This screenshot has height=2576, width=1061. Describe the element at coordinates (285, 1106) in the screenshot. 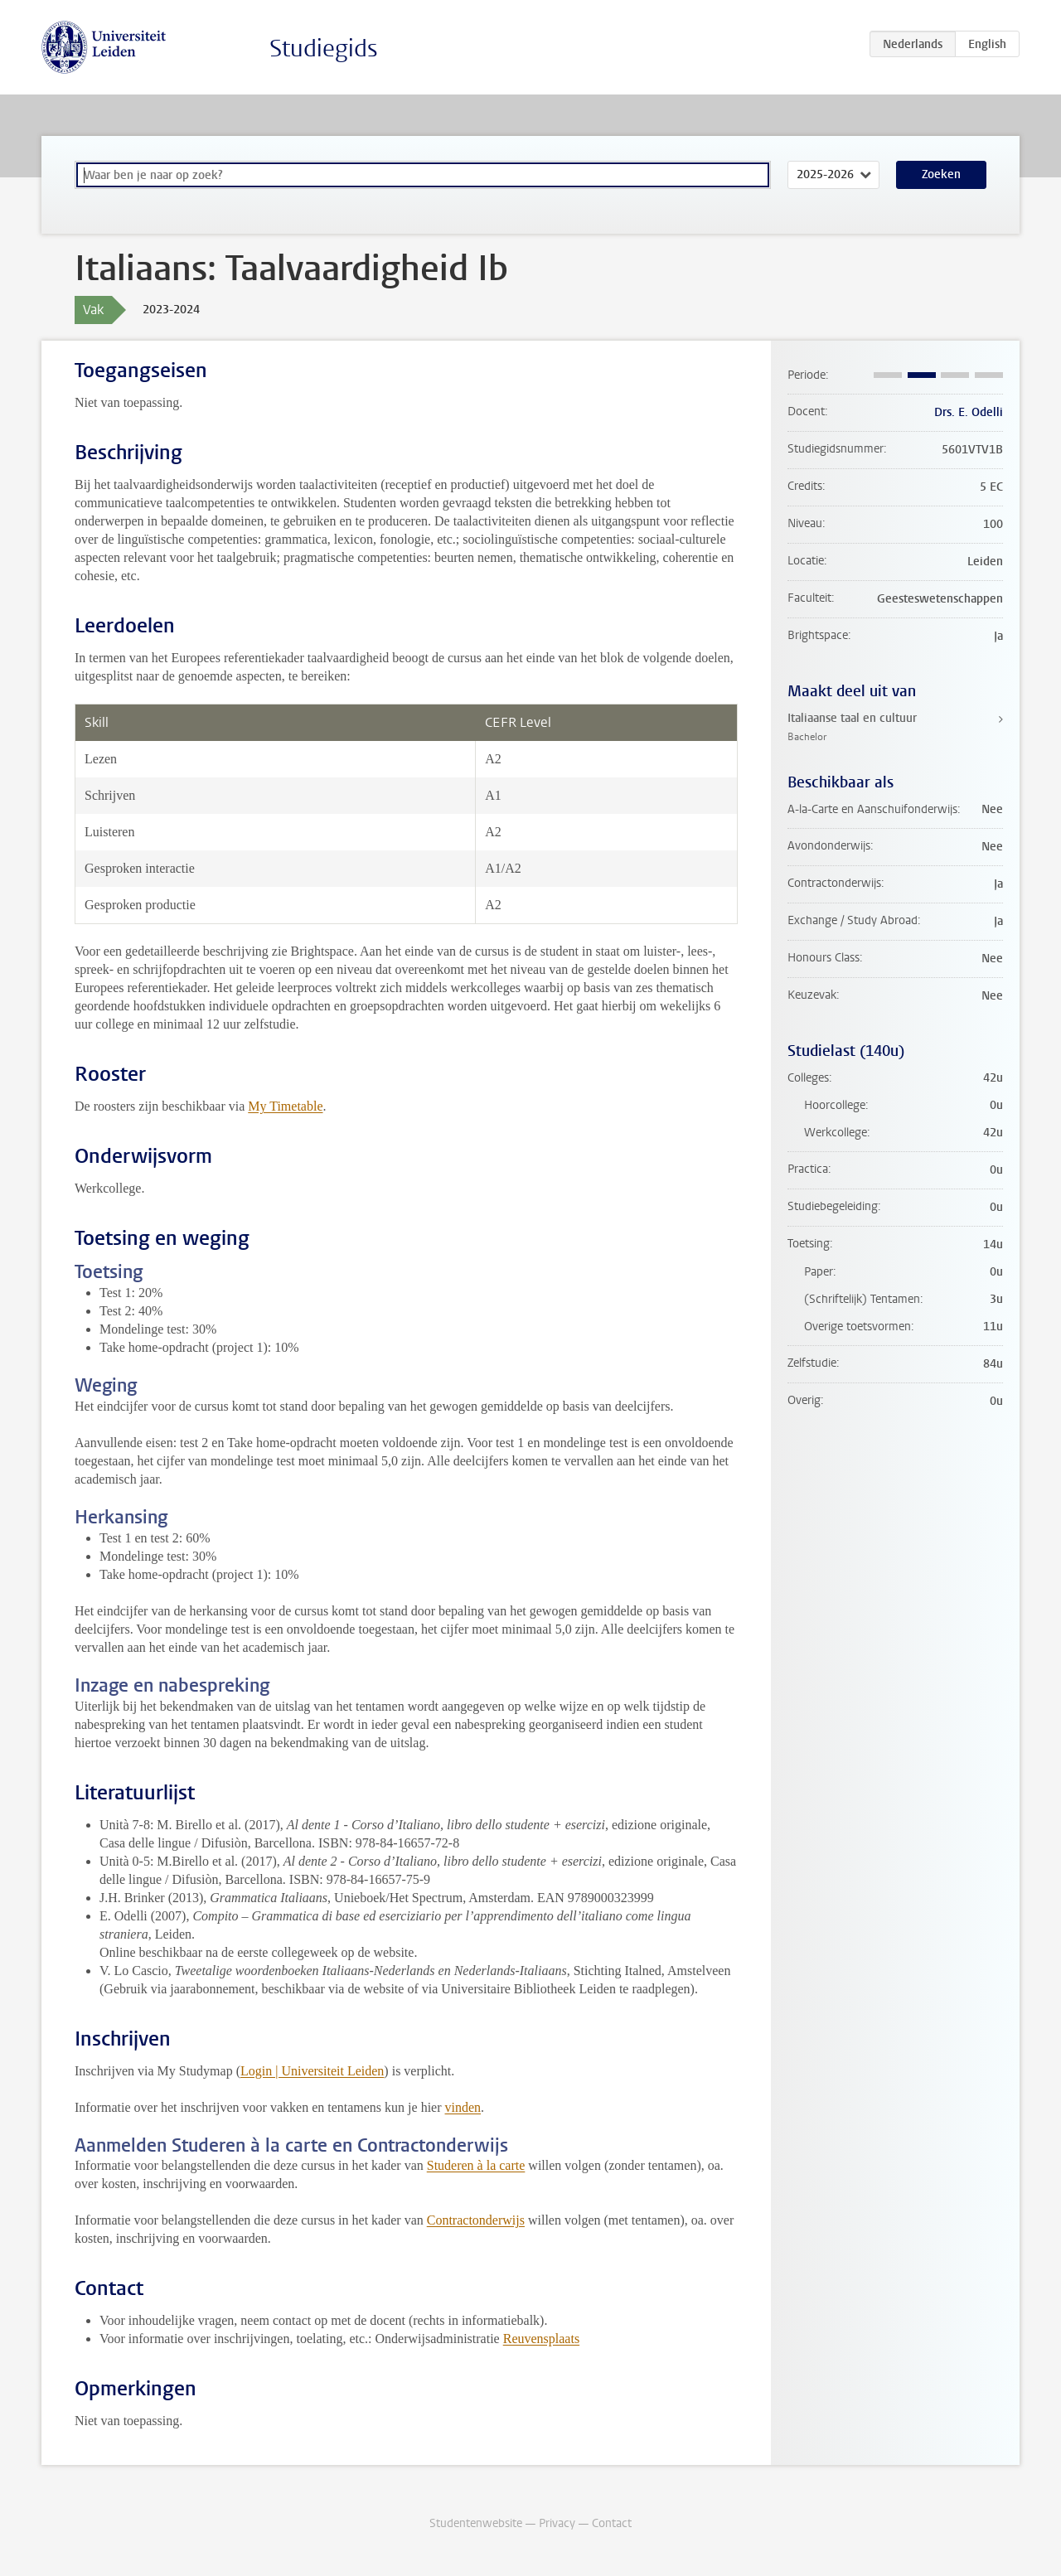

I see `My Timetable` at that location.